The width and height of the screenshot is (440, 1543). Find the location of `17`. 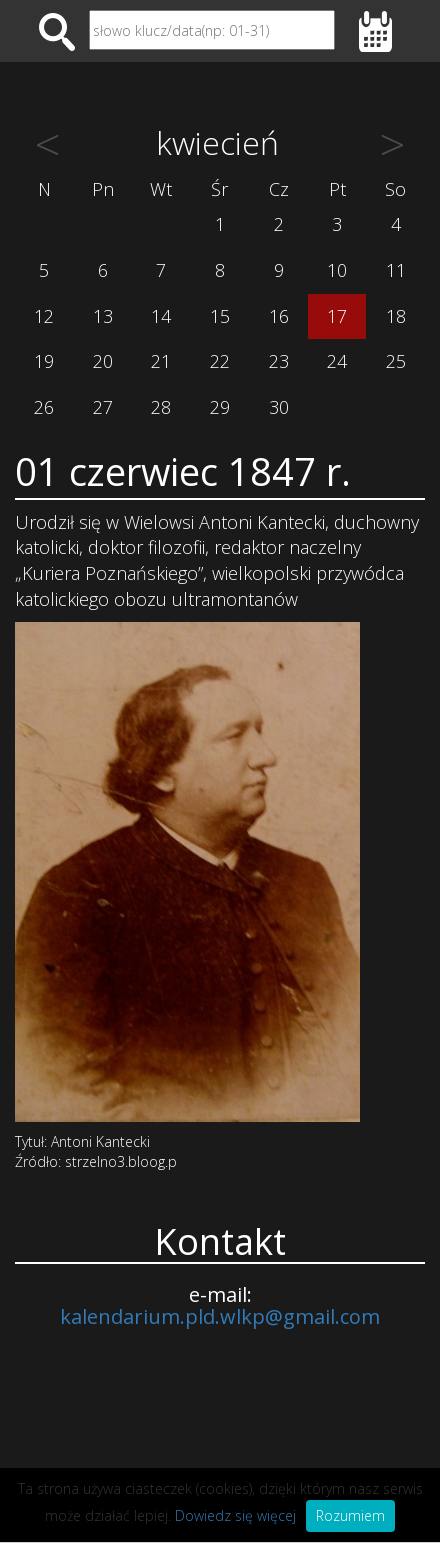

17 is located at coordinates (337, 316).